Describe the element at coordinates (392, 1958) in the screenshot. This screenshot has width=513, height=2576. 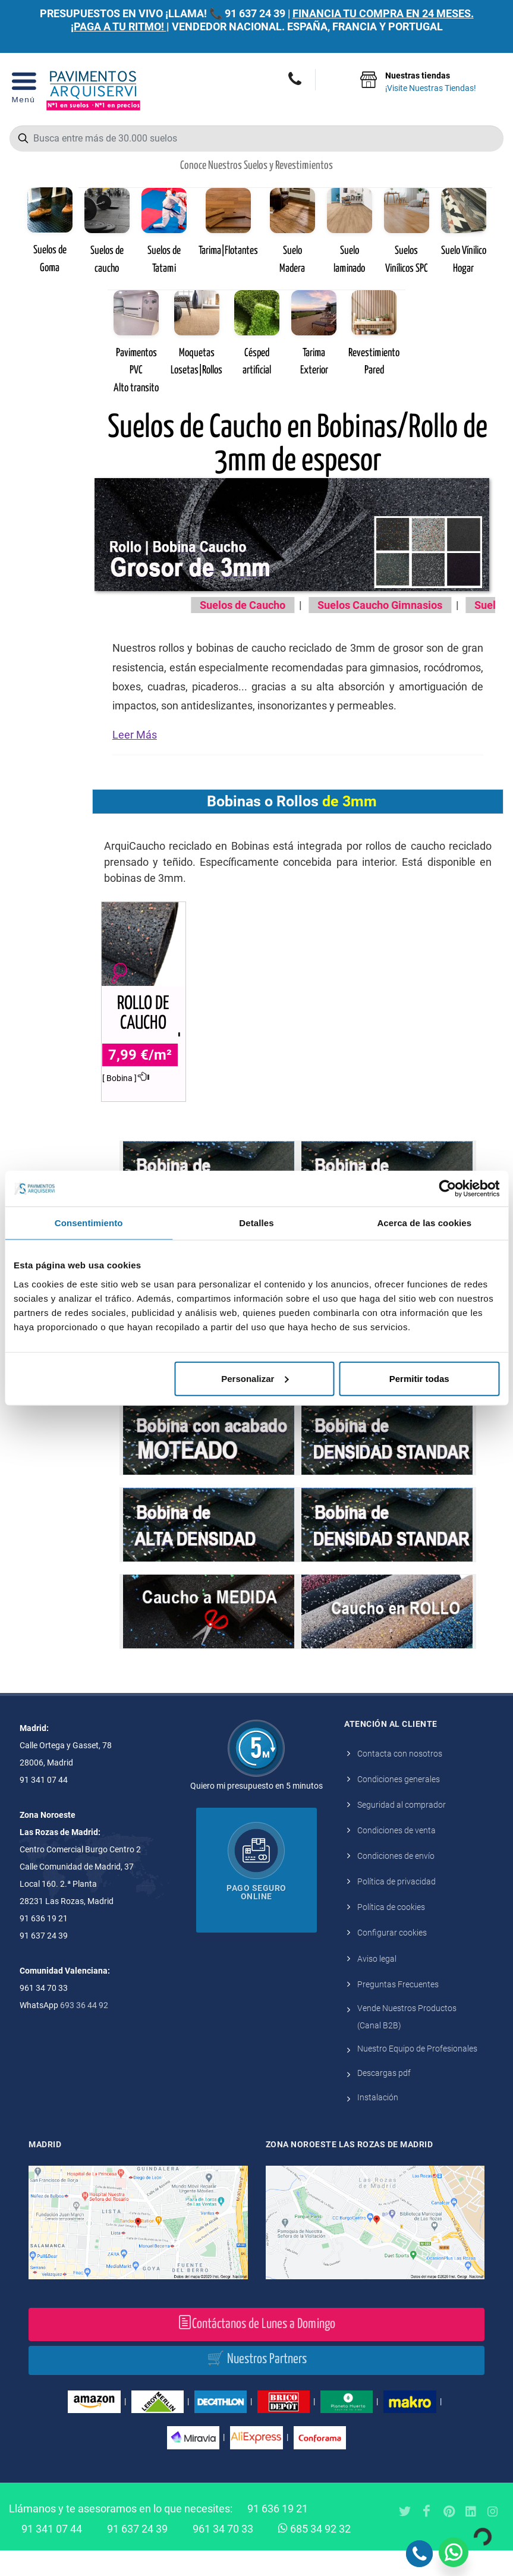
I see `Configurar cookies` at that location.